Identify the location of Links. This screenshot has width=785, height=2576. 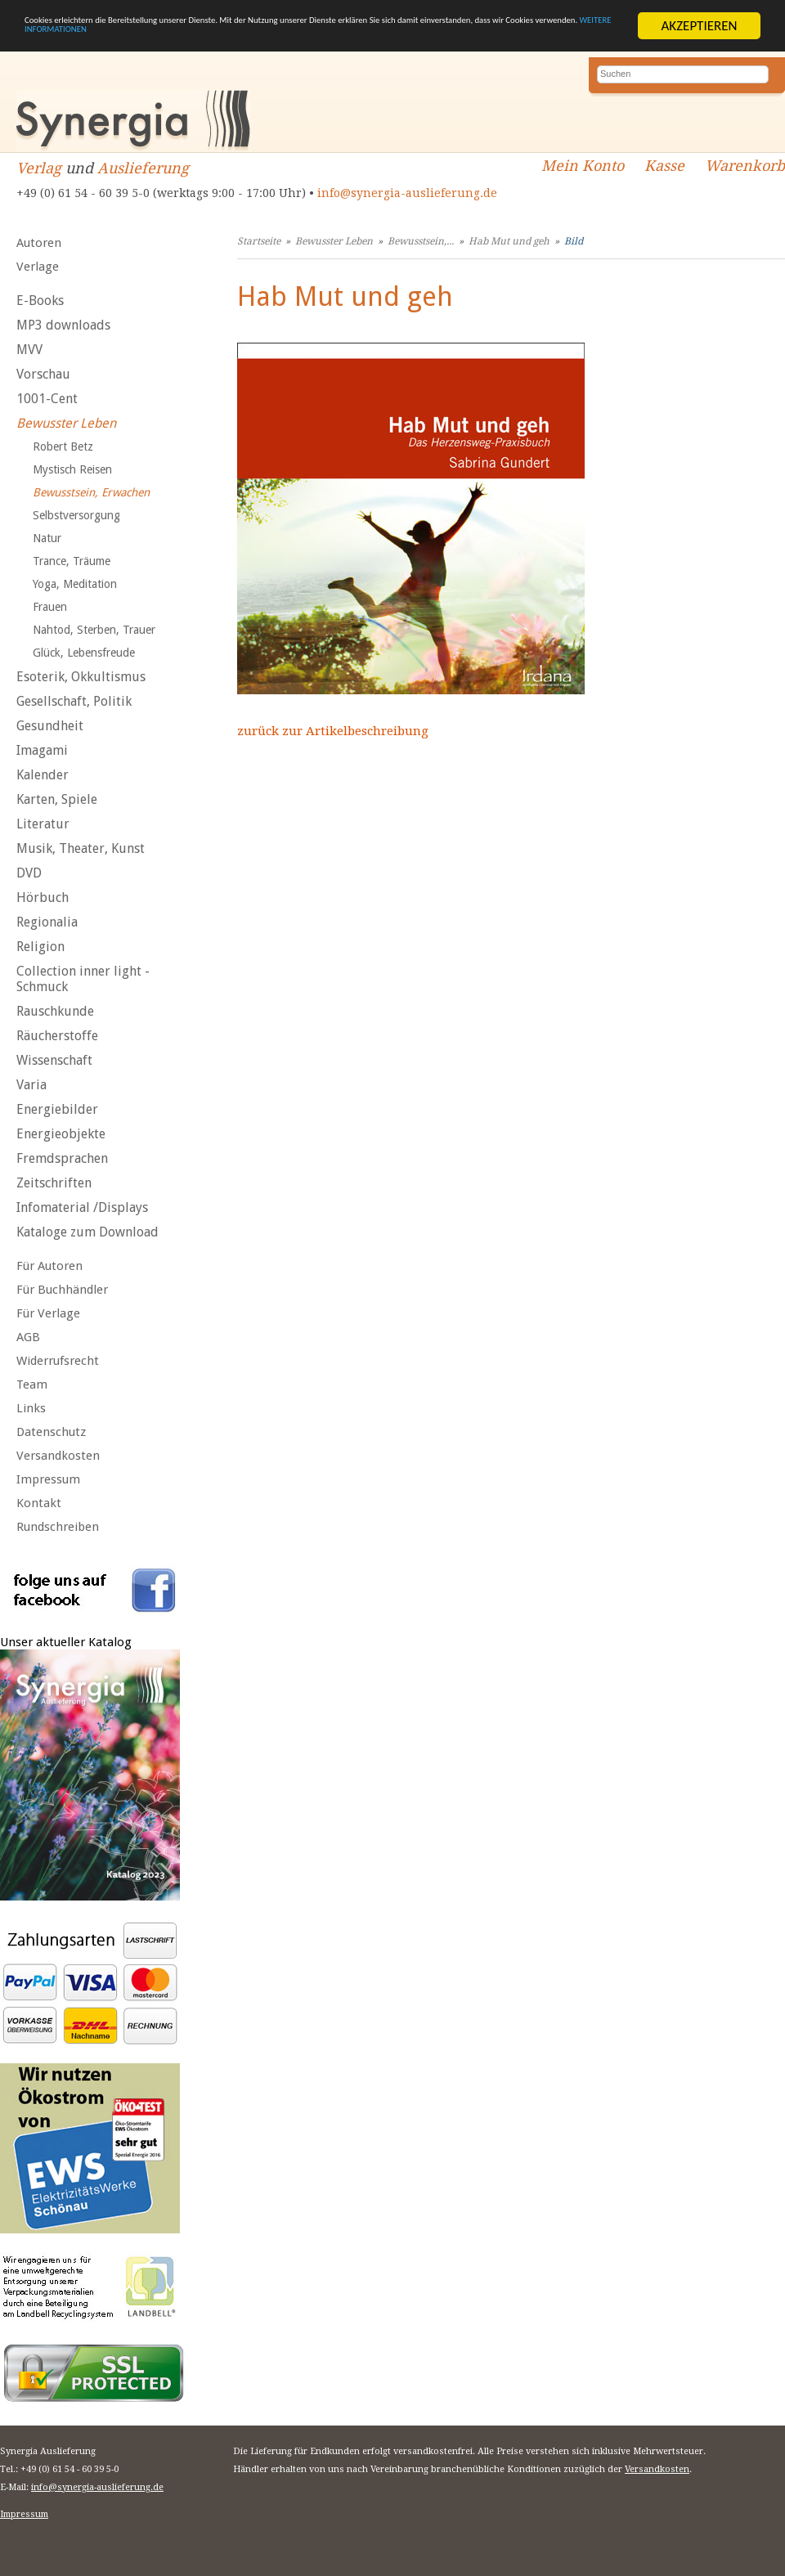
(31, 1408).